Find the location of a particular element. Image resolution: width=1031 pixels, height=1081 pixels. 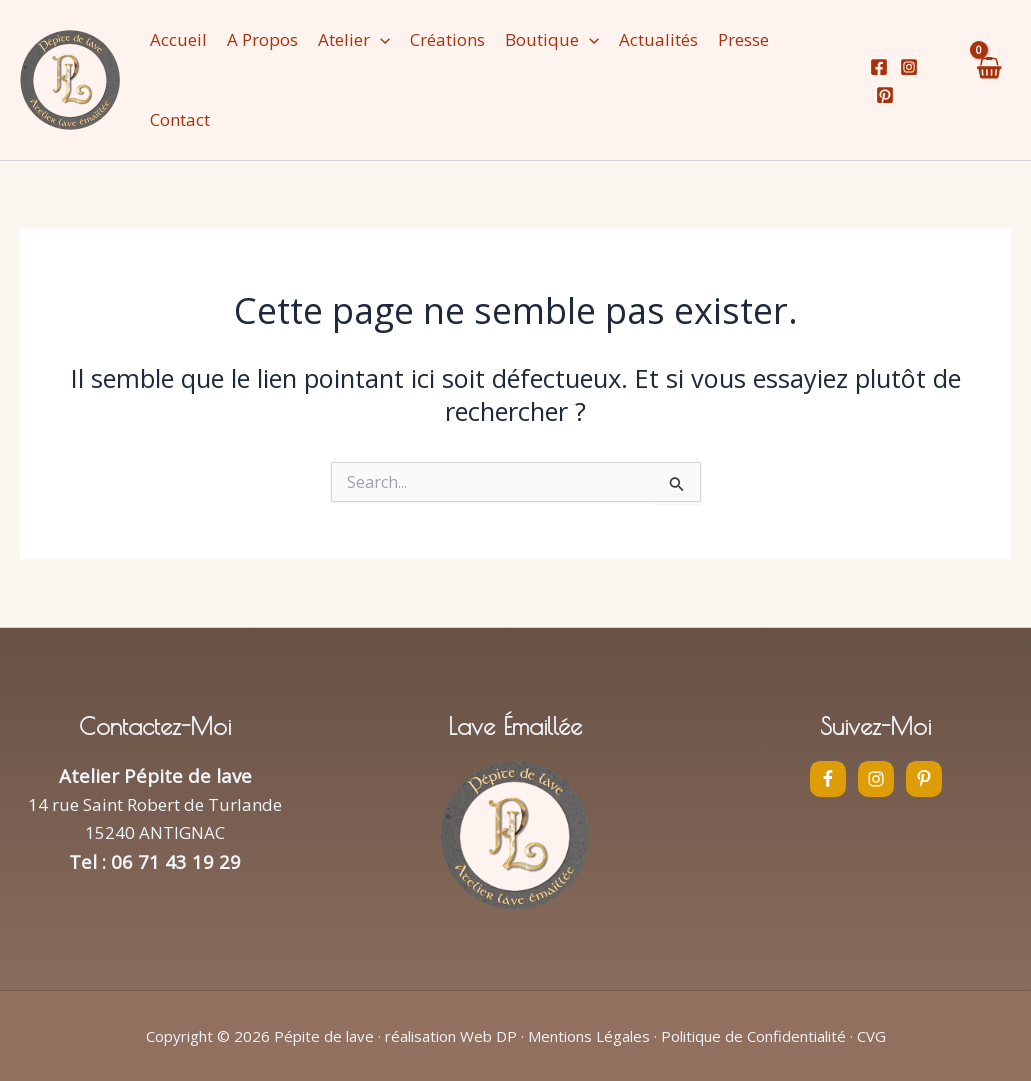

[Pinterest] is located at coordinates (885, 95).